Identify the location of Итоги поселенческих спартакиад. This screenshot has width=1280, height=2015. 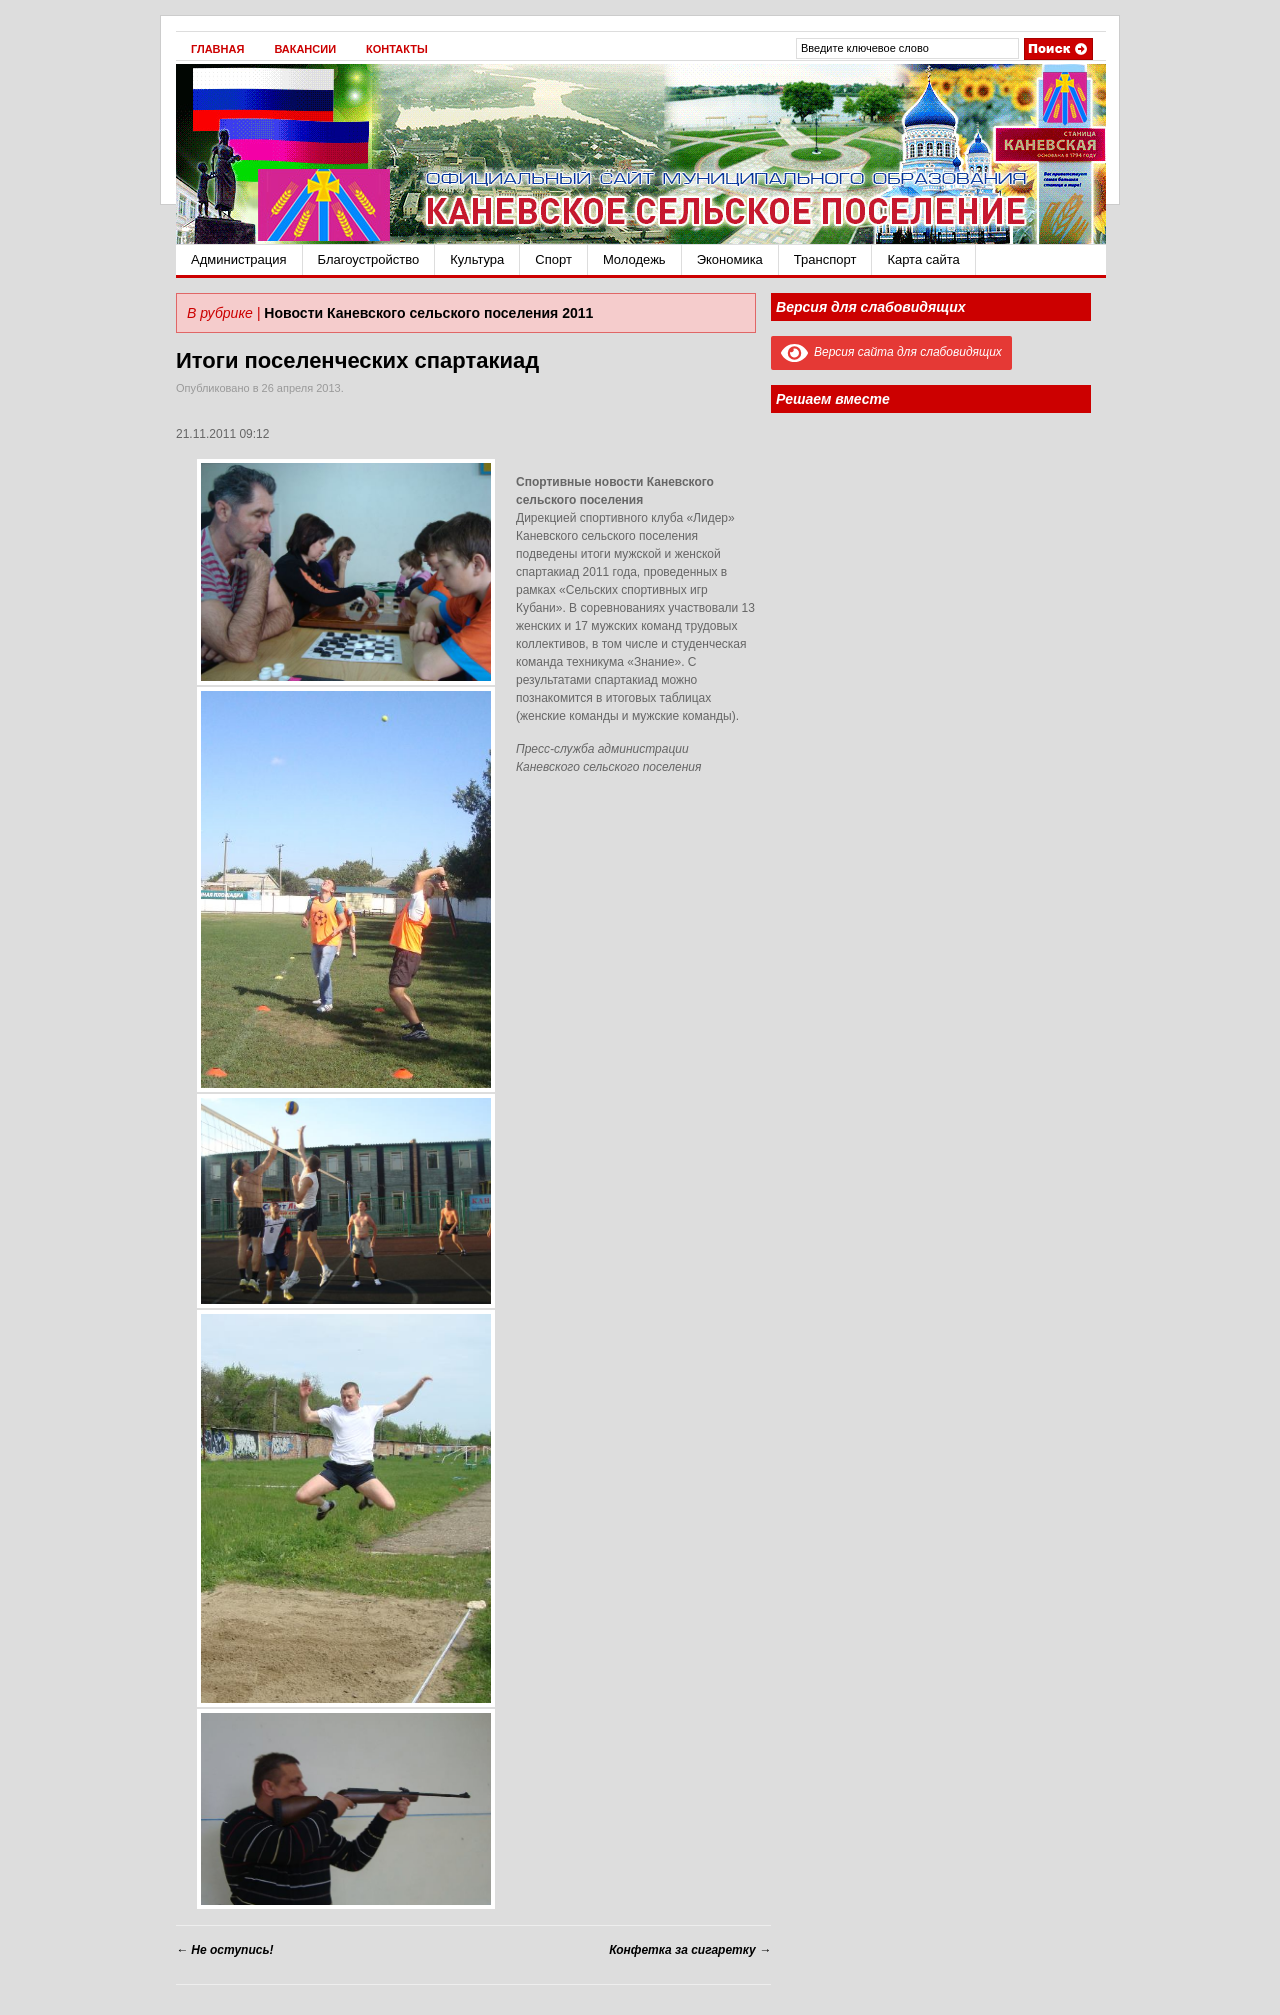
(357, 360).